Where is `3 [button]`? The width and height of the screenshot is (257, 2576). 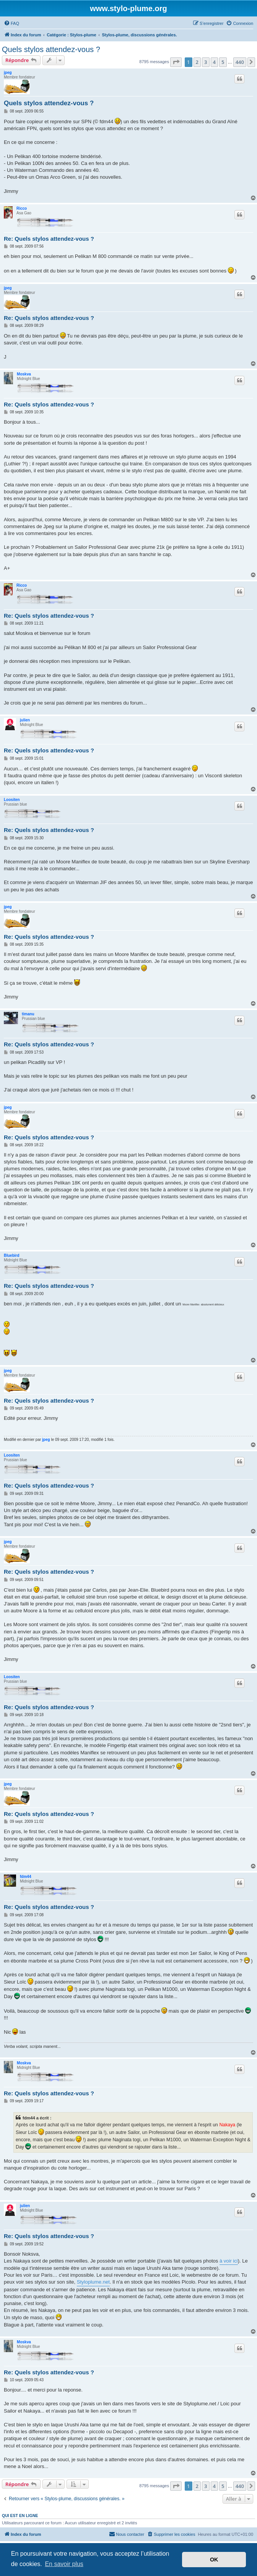
3 [button] is located at coordinates (205, 62).